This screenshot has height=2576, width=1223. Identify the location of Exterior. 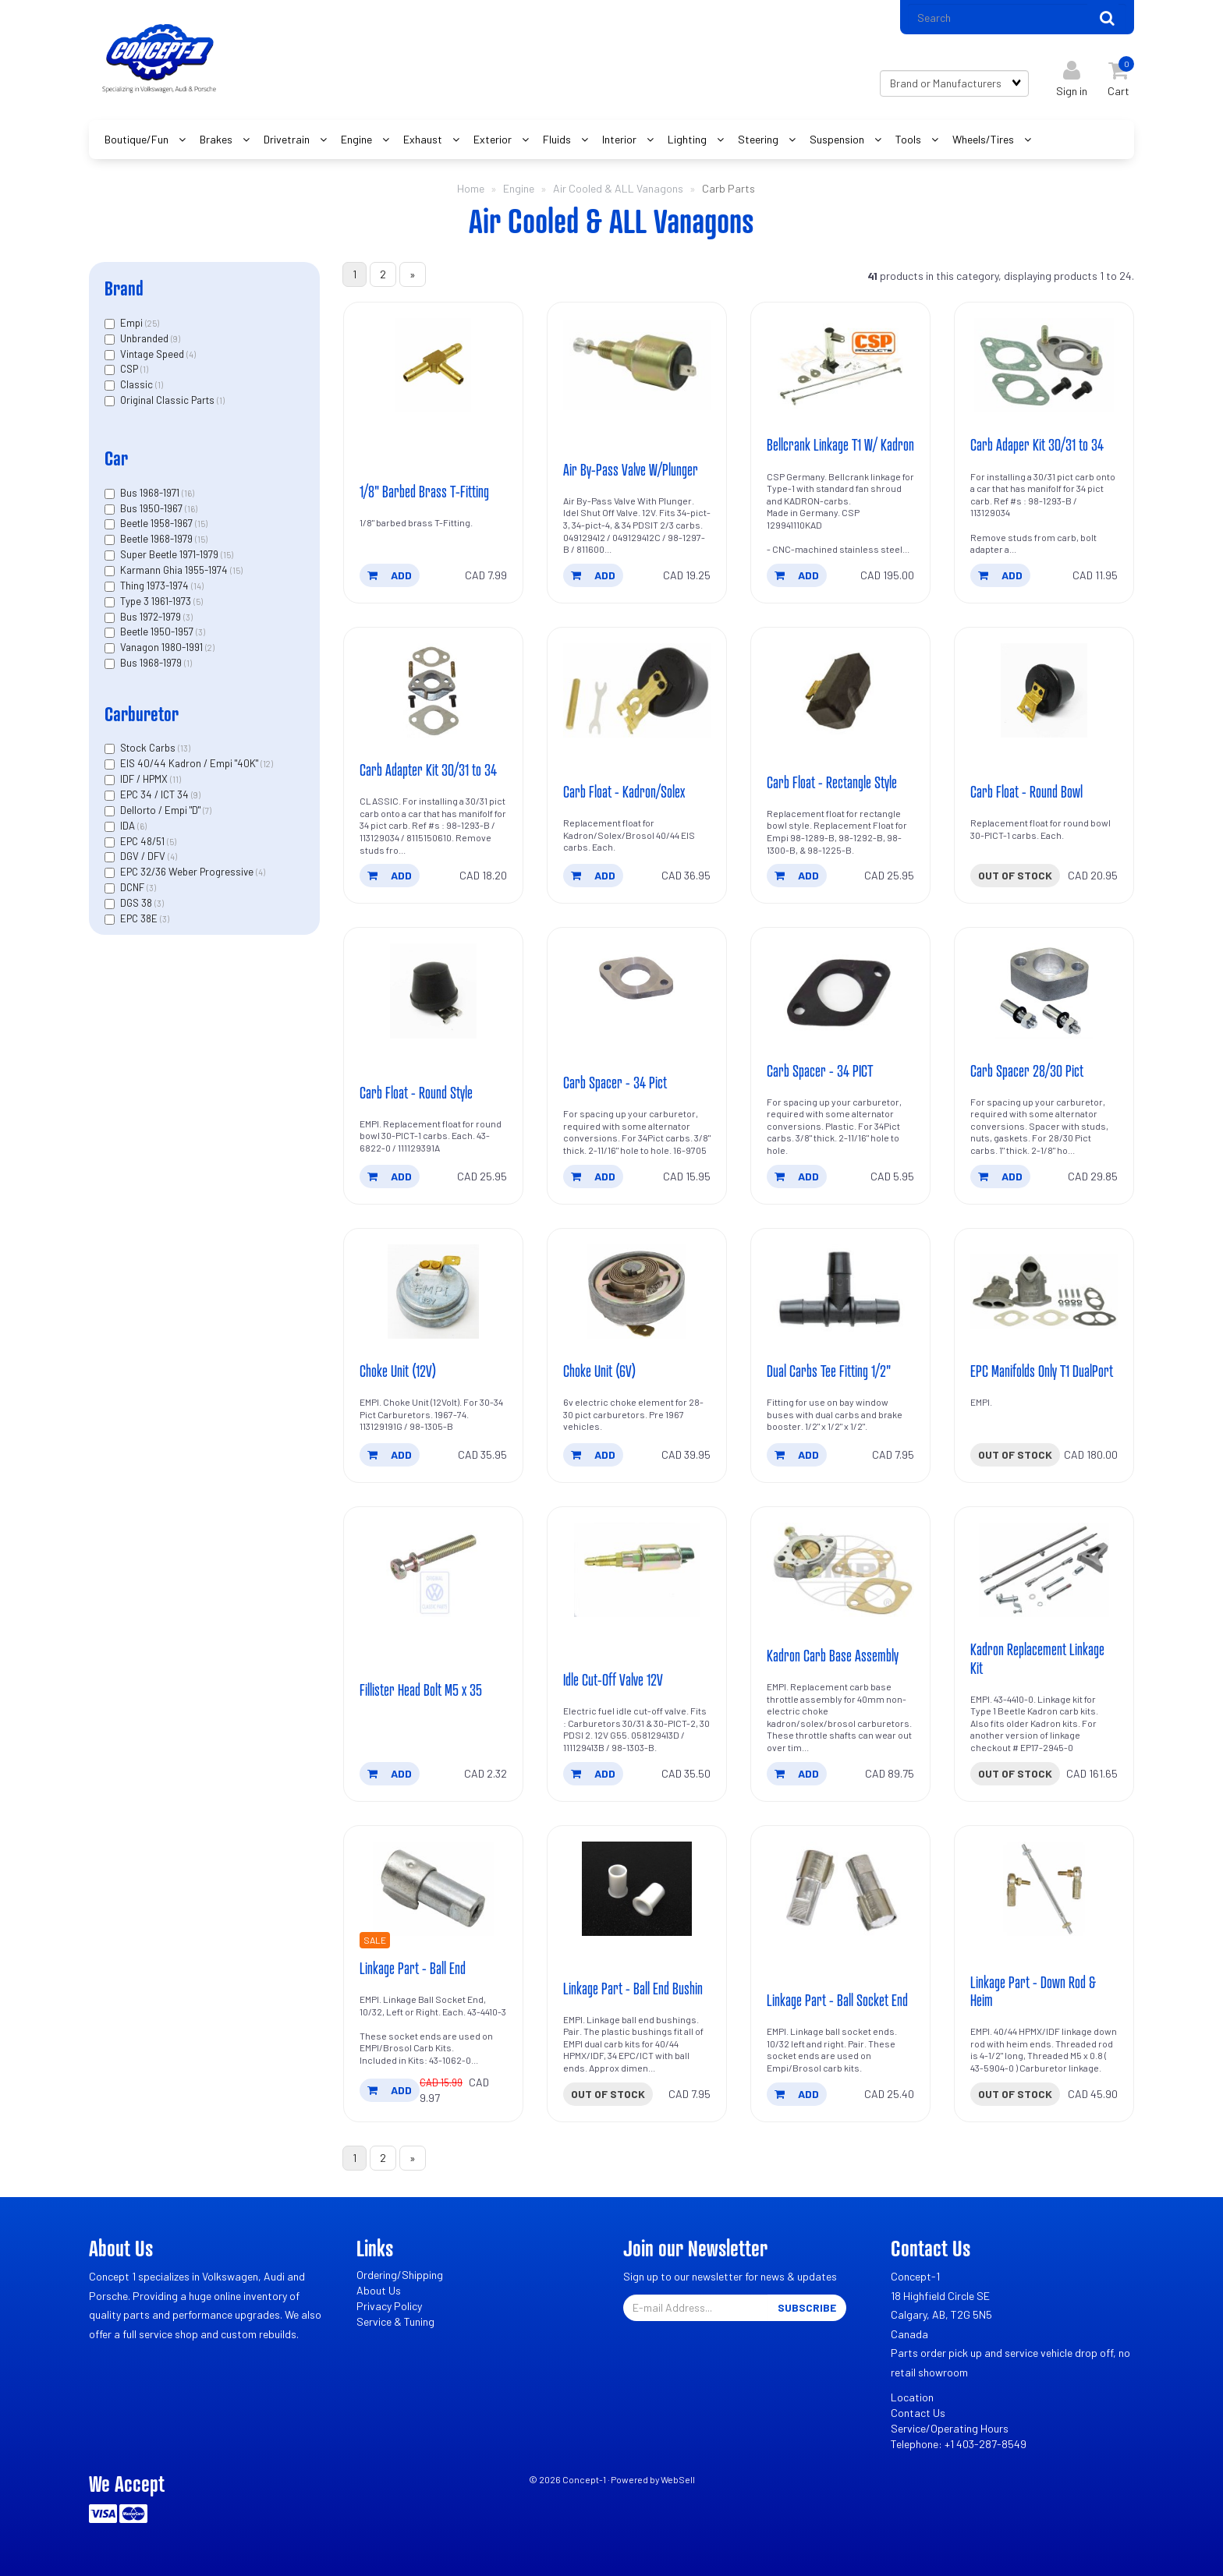
(493, 139).